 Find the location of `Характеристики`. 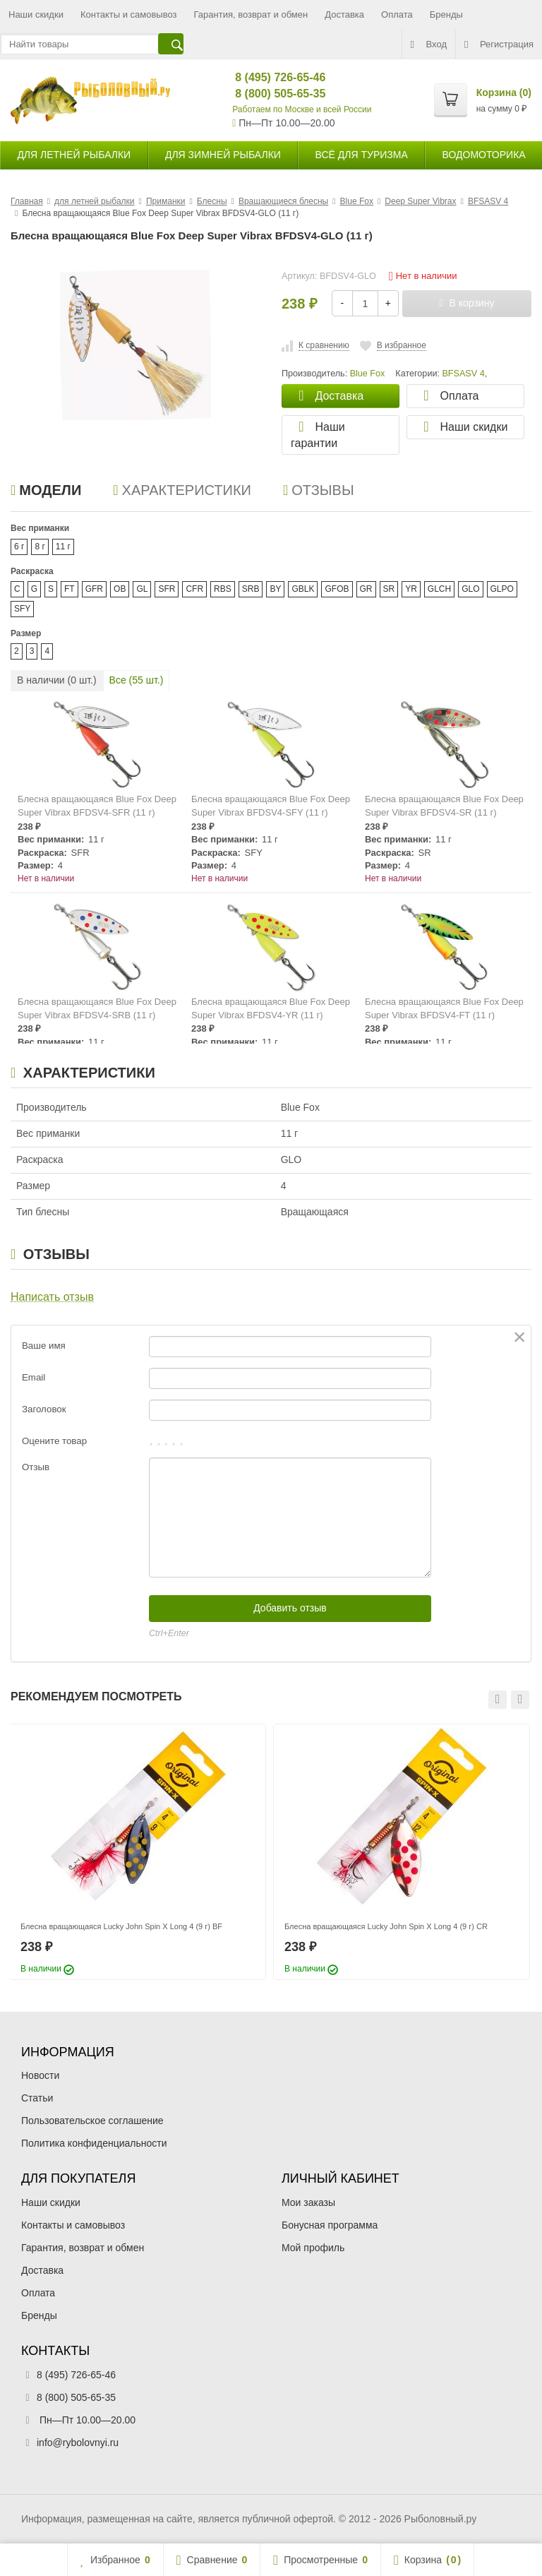

Характеристики is located at coordinates (182, 490).